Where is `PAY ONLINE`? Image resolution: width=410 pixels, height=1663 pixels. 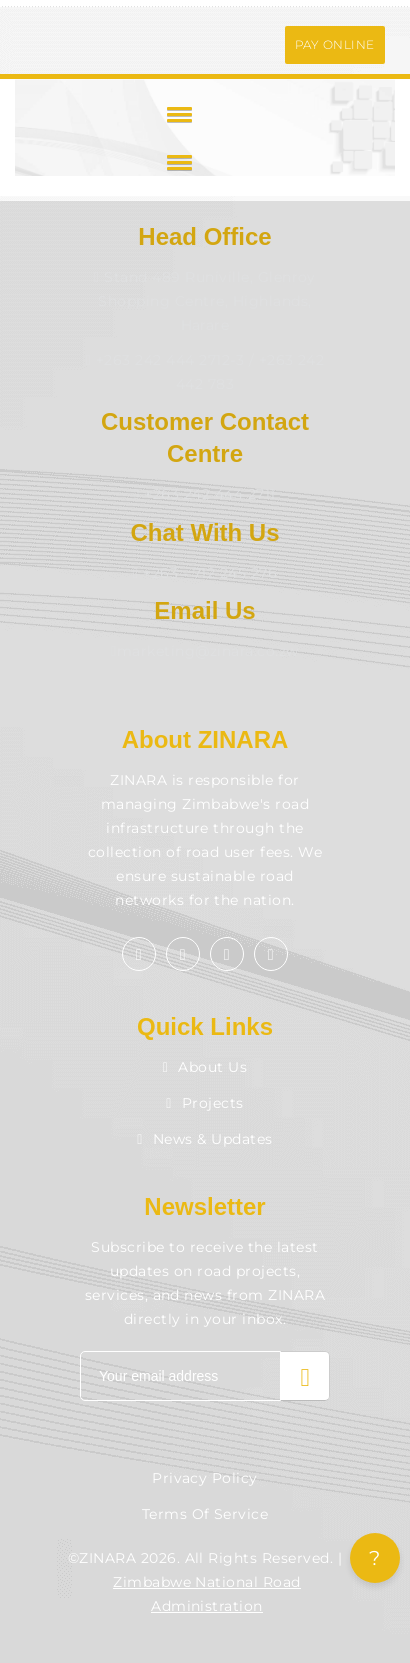
PAY ONLINE is located at coordinates (335, 44).